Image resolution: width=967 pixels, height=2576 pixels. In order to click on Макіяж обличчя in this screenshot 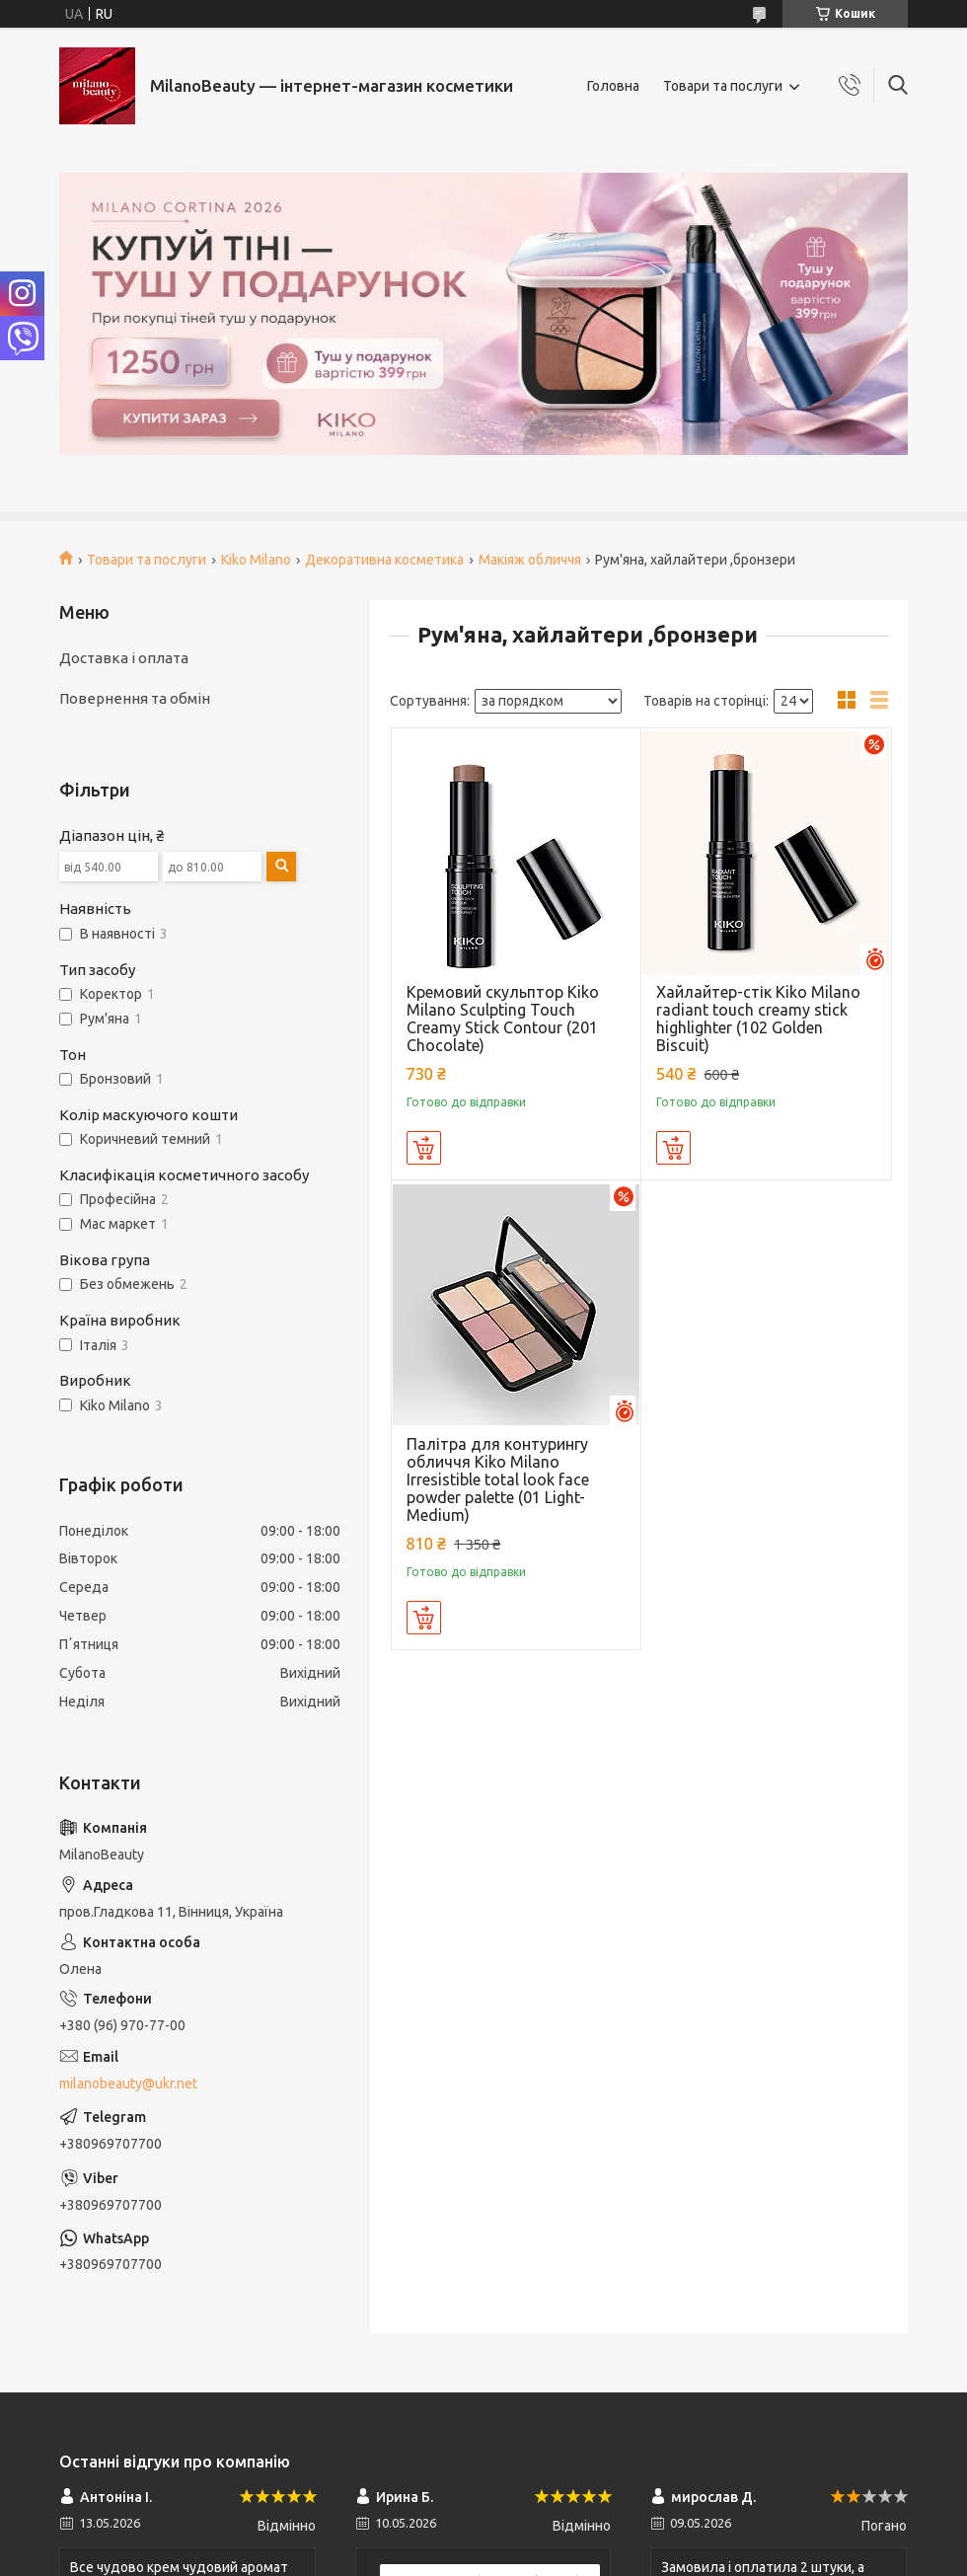, I will do `click(530, 560)`.